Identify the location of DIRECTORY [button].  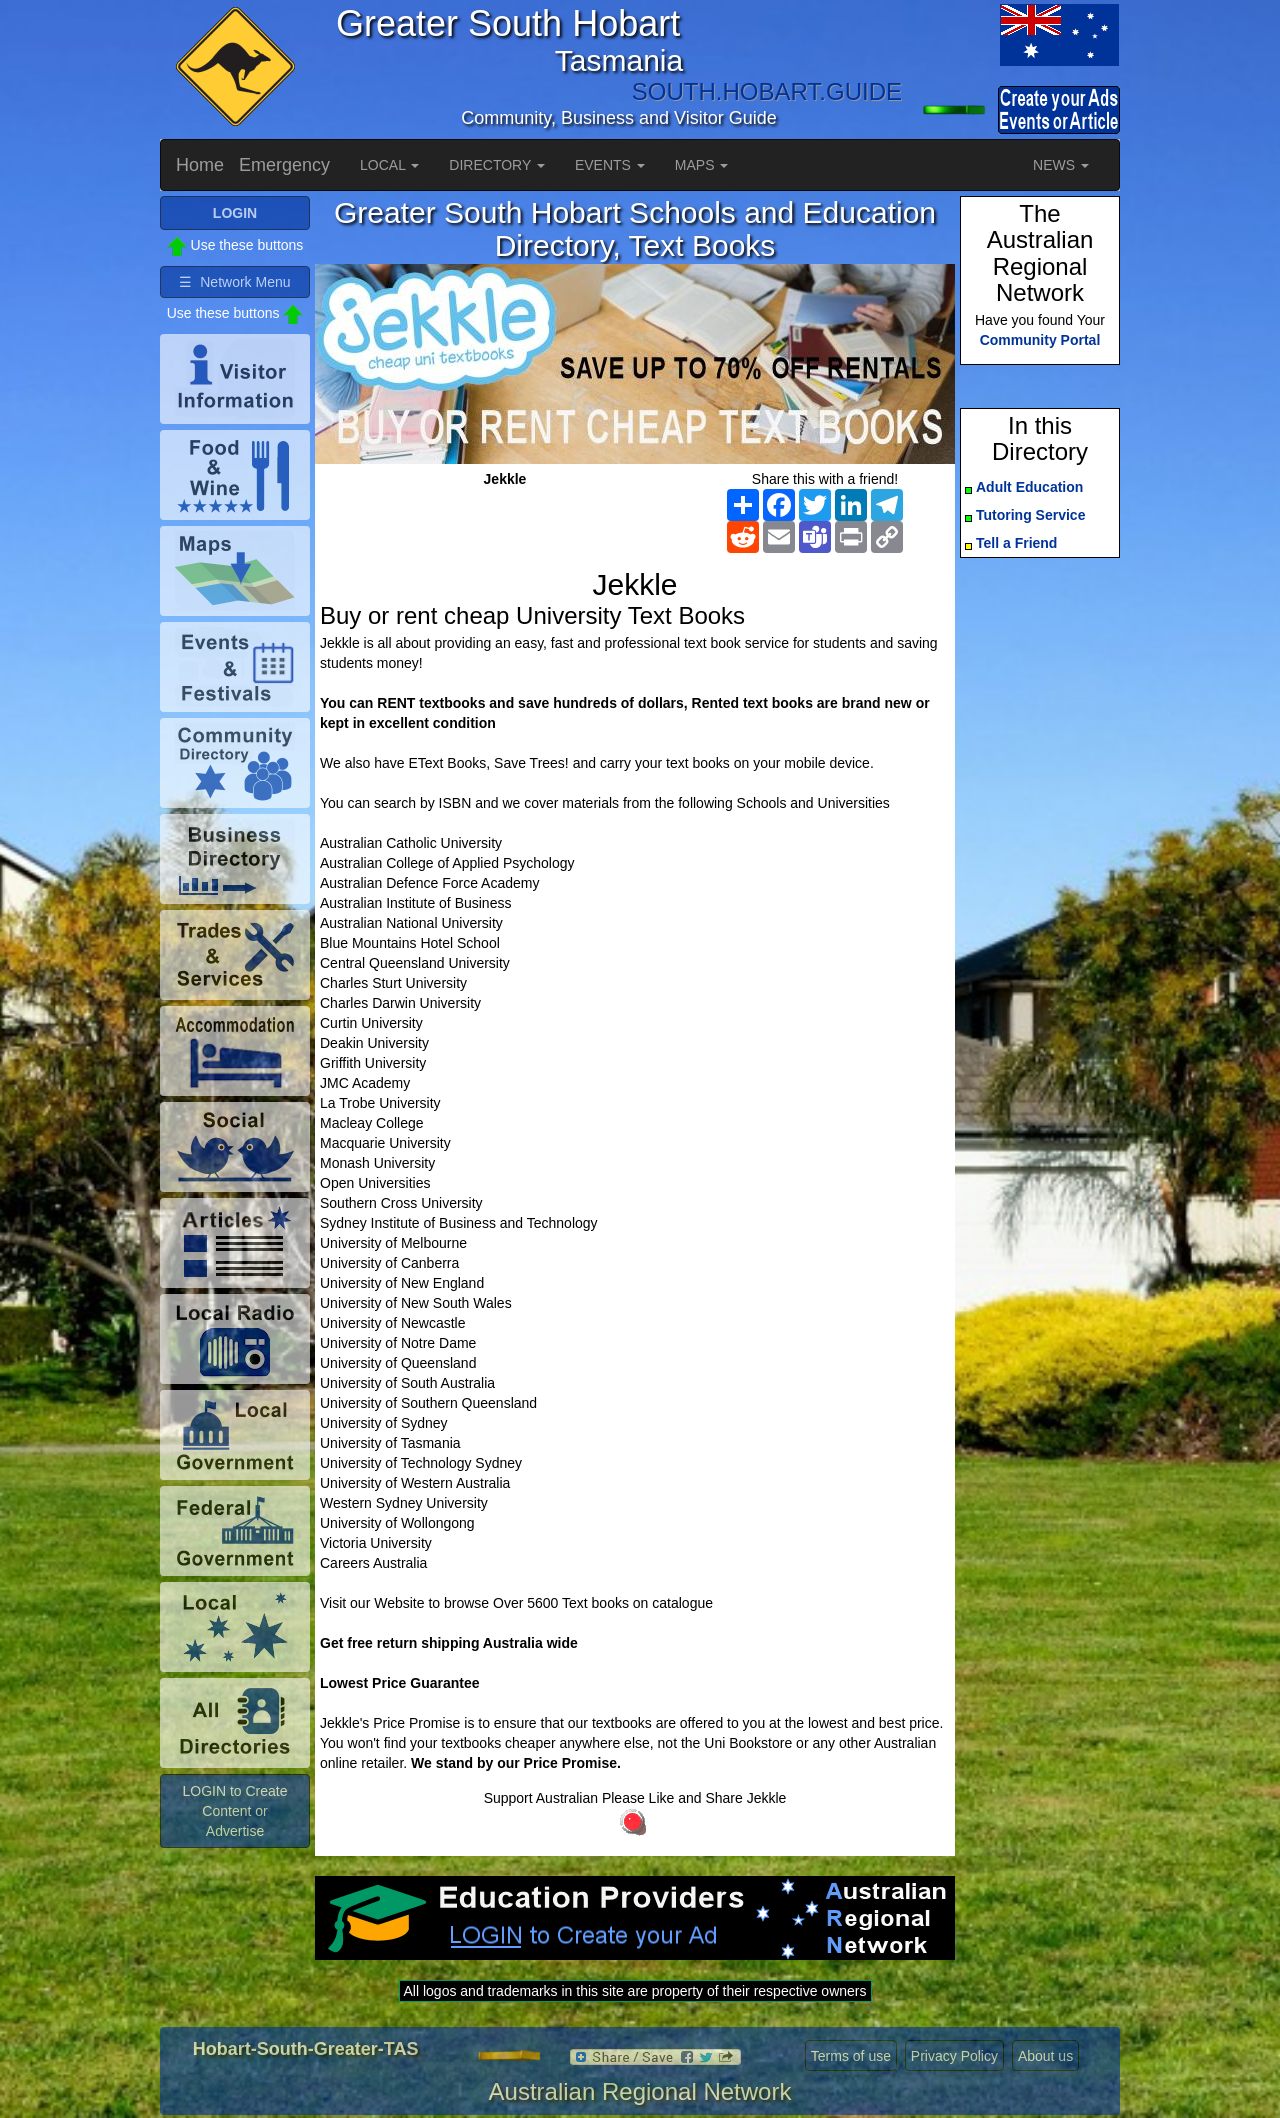
(497, 165).